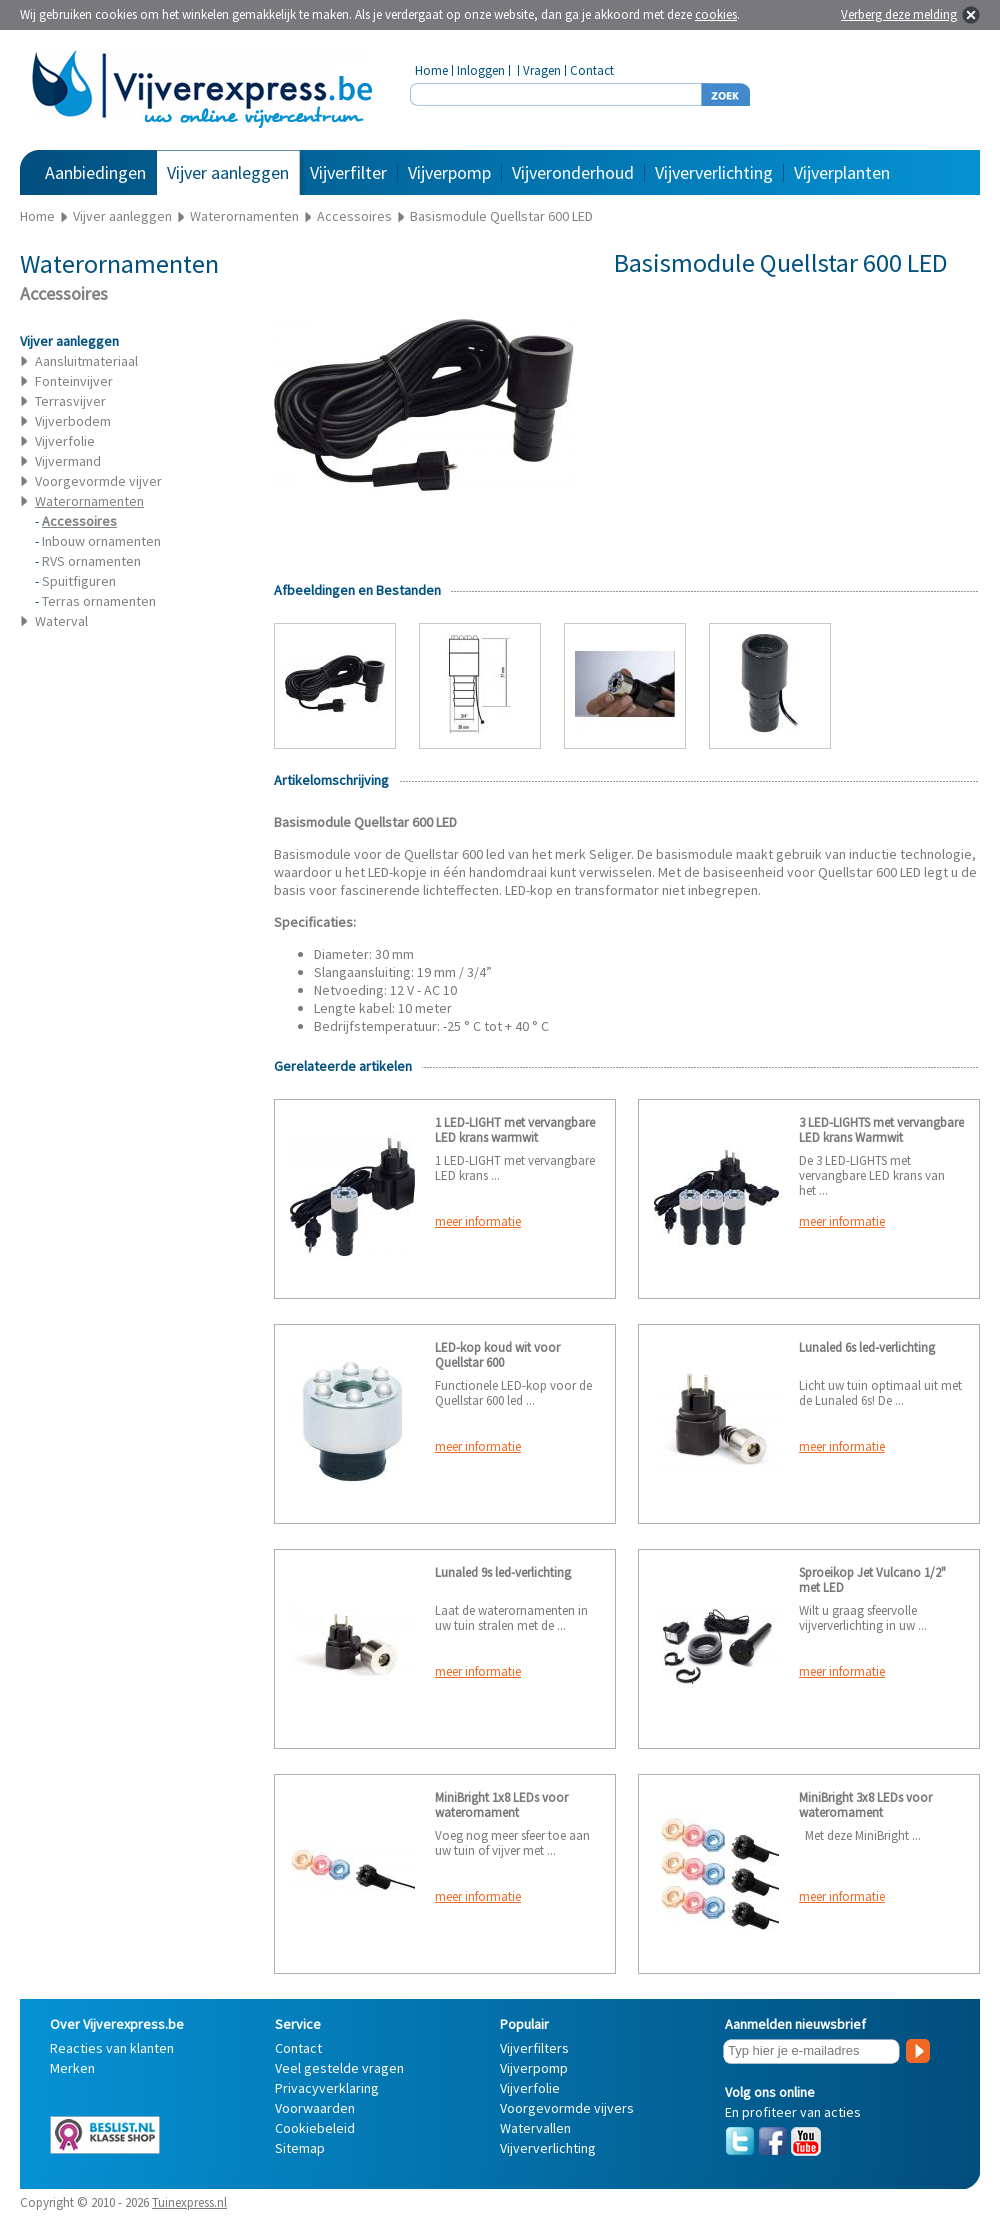 The width and height of the screenshot is (1000, 2231). I want to click on Inloggen, so click(481, 70).